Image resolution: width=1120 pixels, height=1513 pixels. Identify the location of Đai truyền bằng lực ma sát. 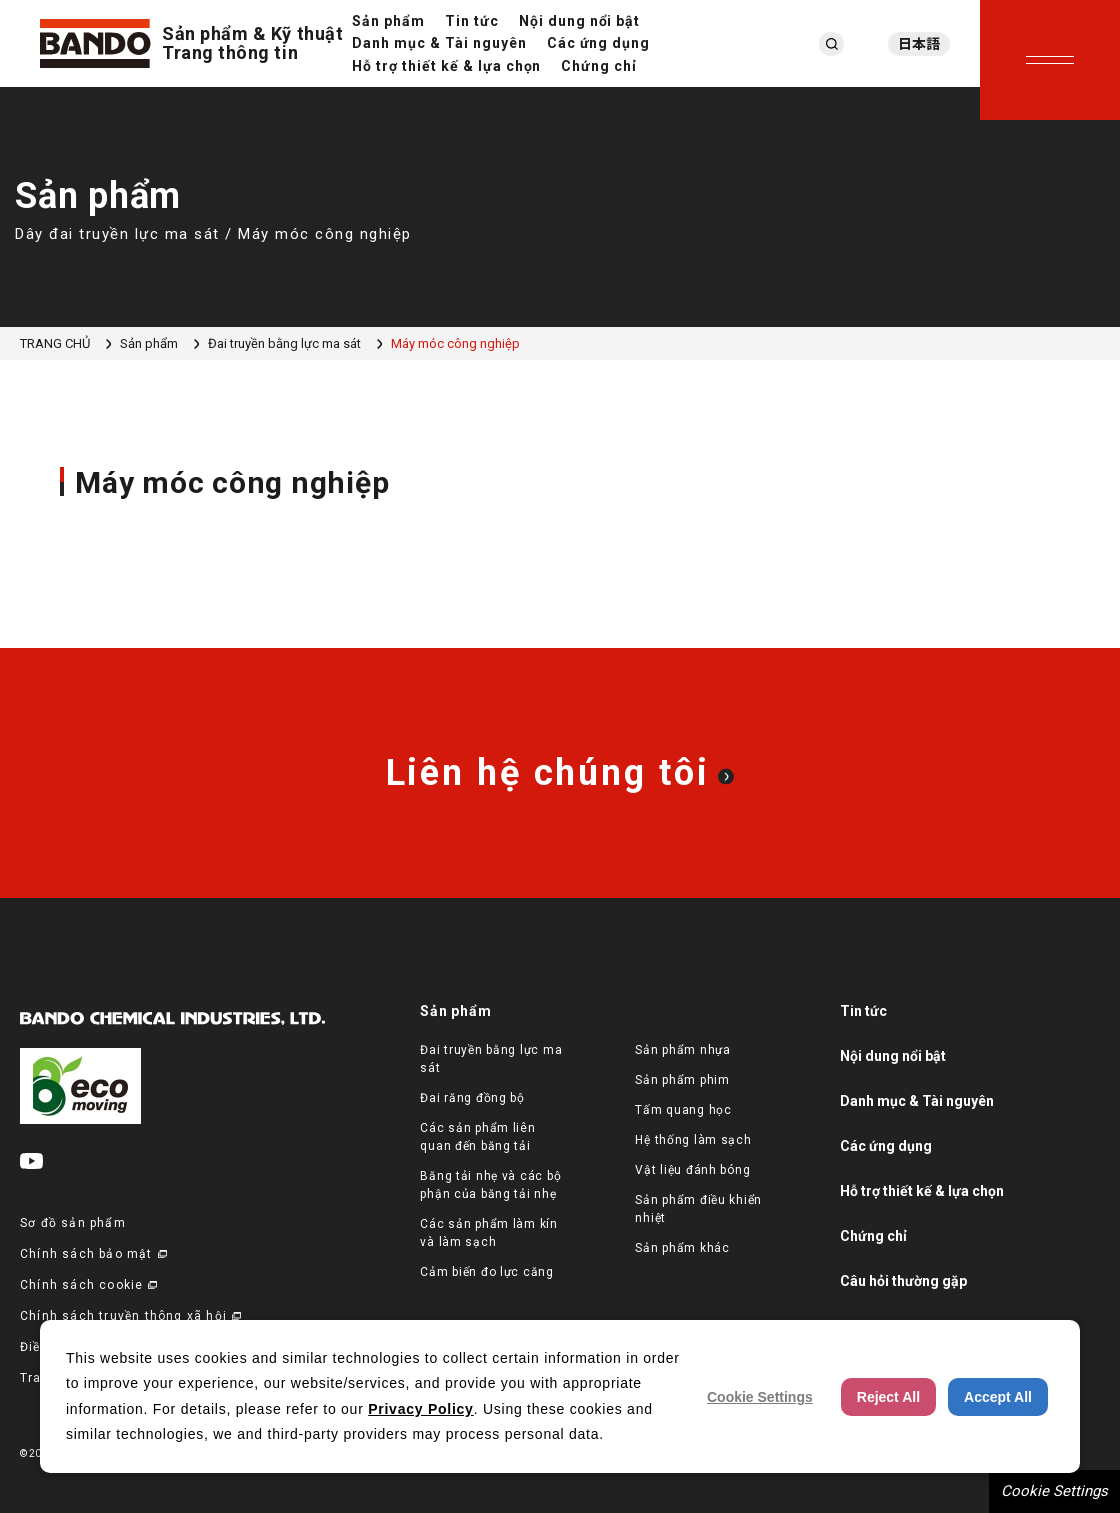
(284, 343).